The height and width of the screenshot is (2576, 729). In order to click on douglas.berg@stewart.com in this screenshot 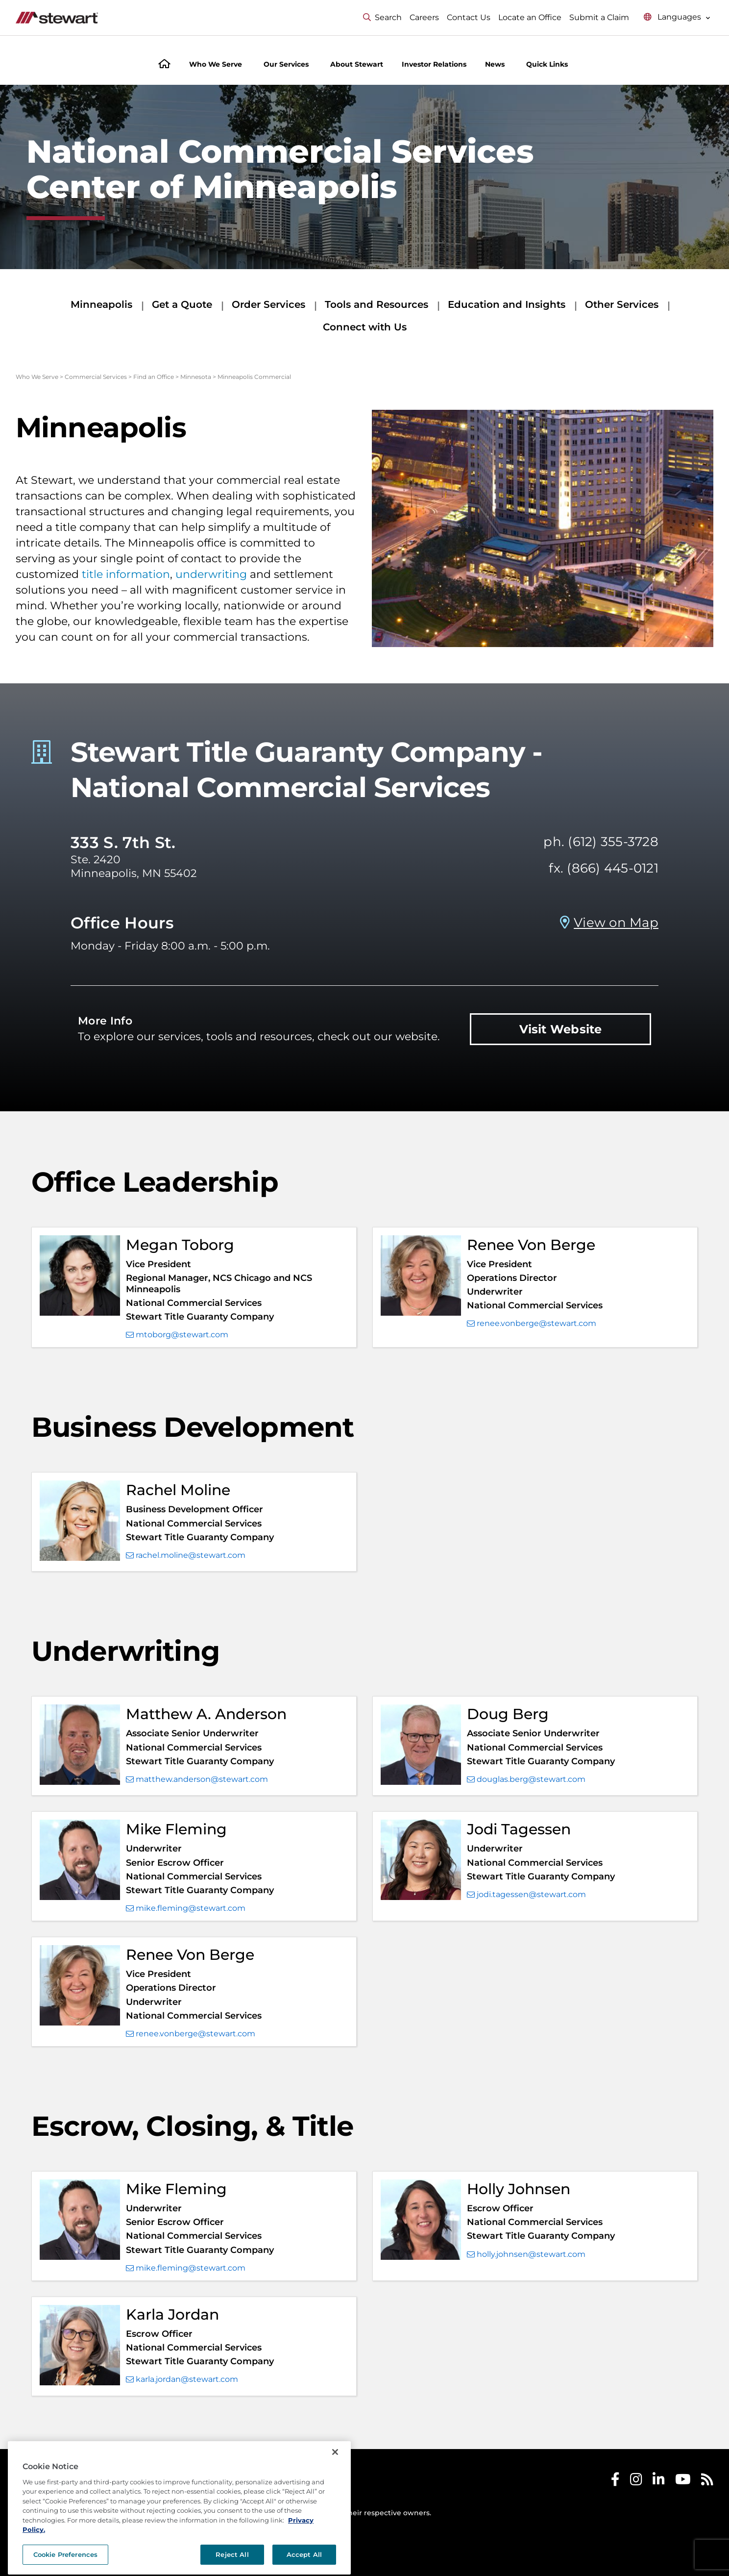, I will do `click(526, 1779)`.